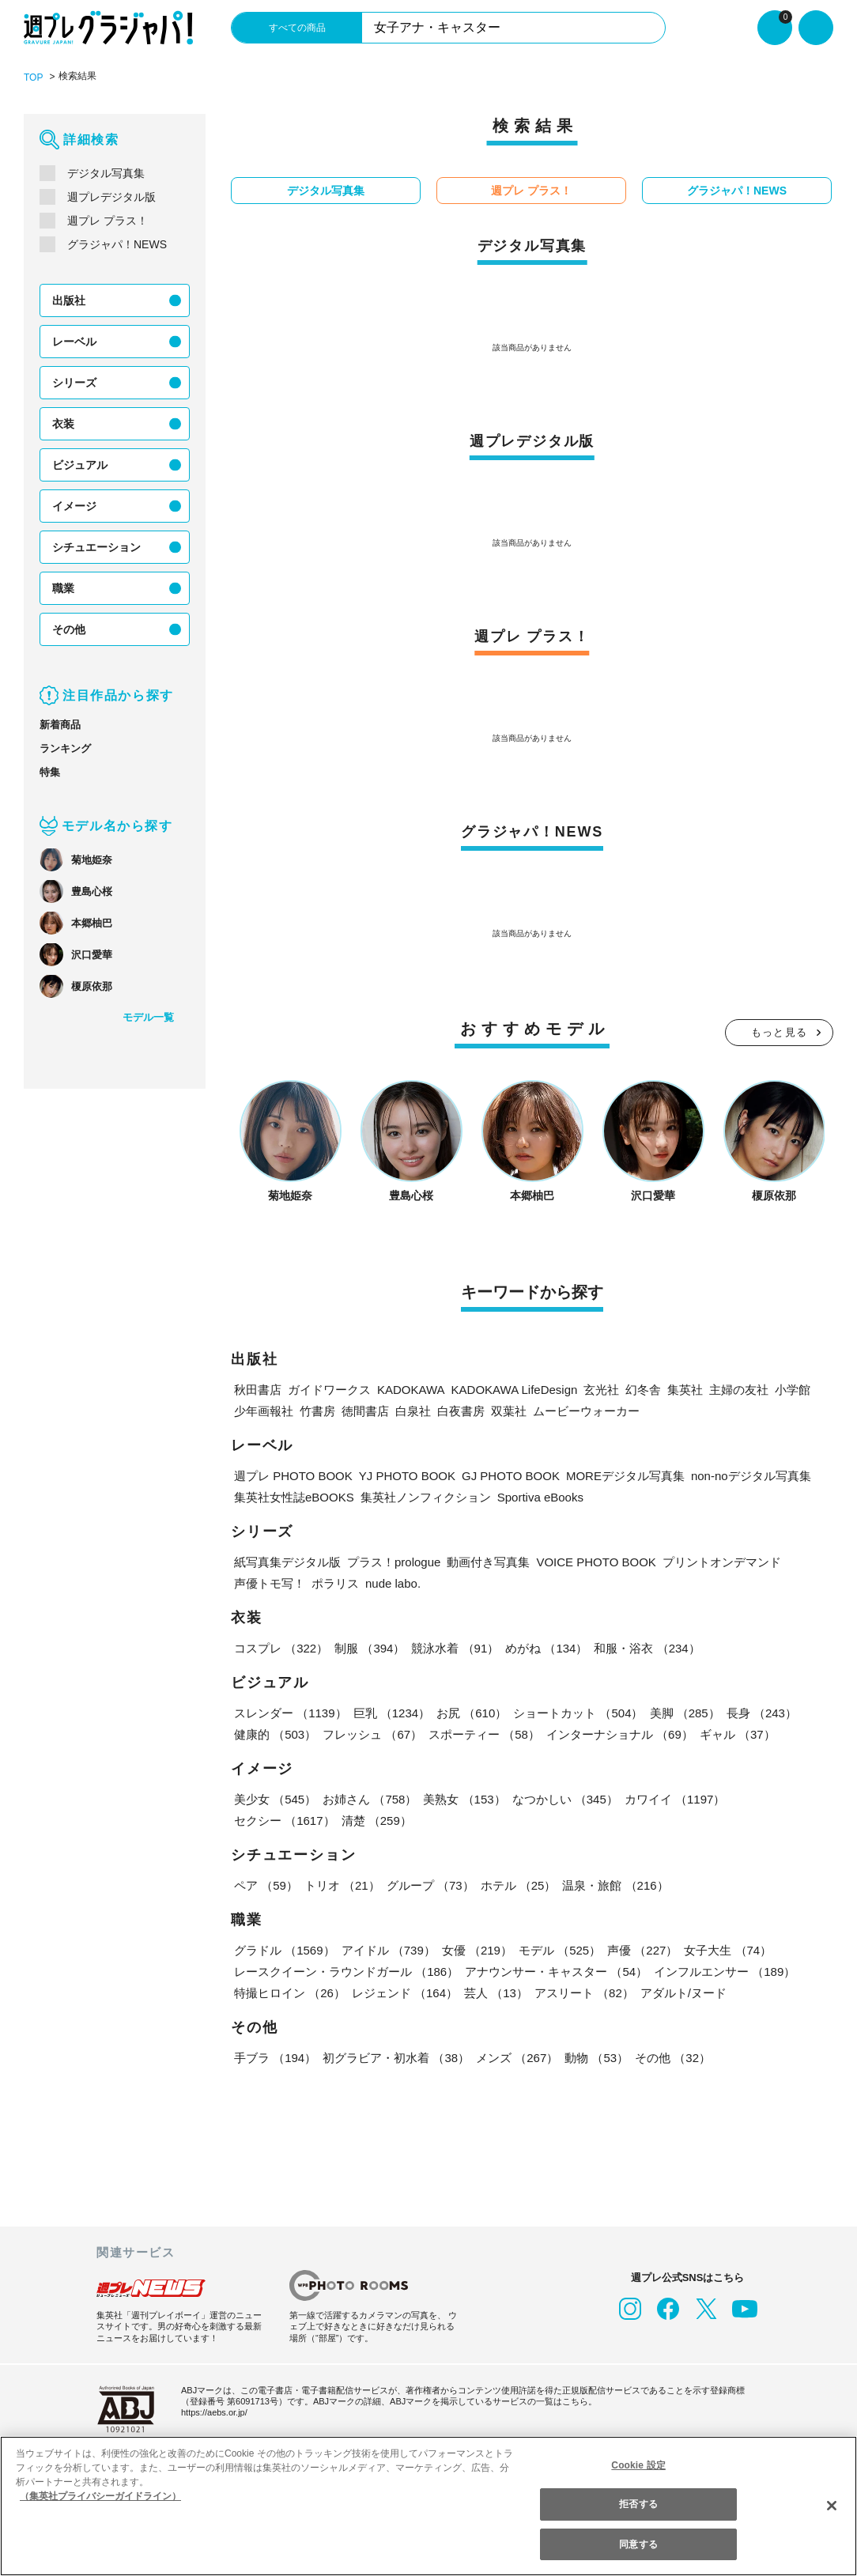  What do you see at coordinates (214, 2412) in the screenshot?
I see `https://aebs.or.jp/` at bounding box center [214, 2412].